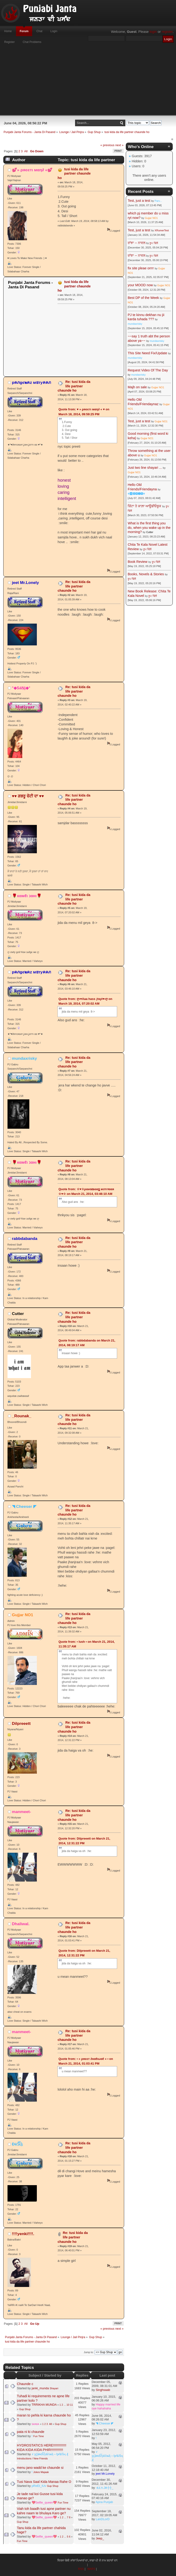  I want to click on [Advertisement], so click(88, 82).